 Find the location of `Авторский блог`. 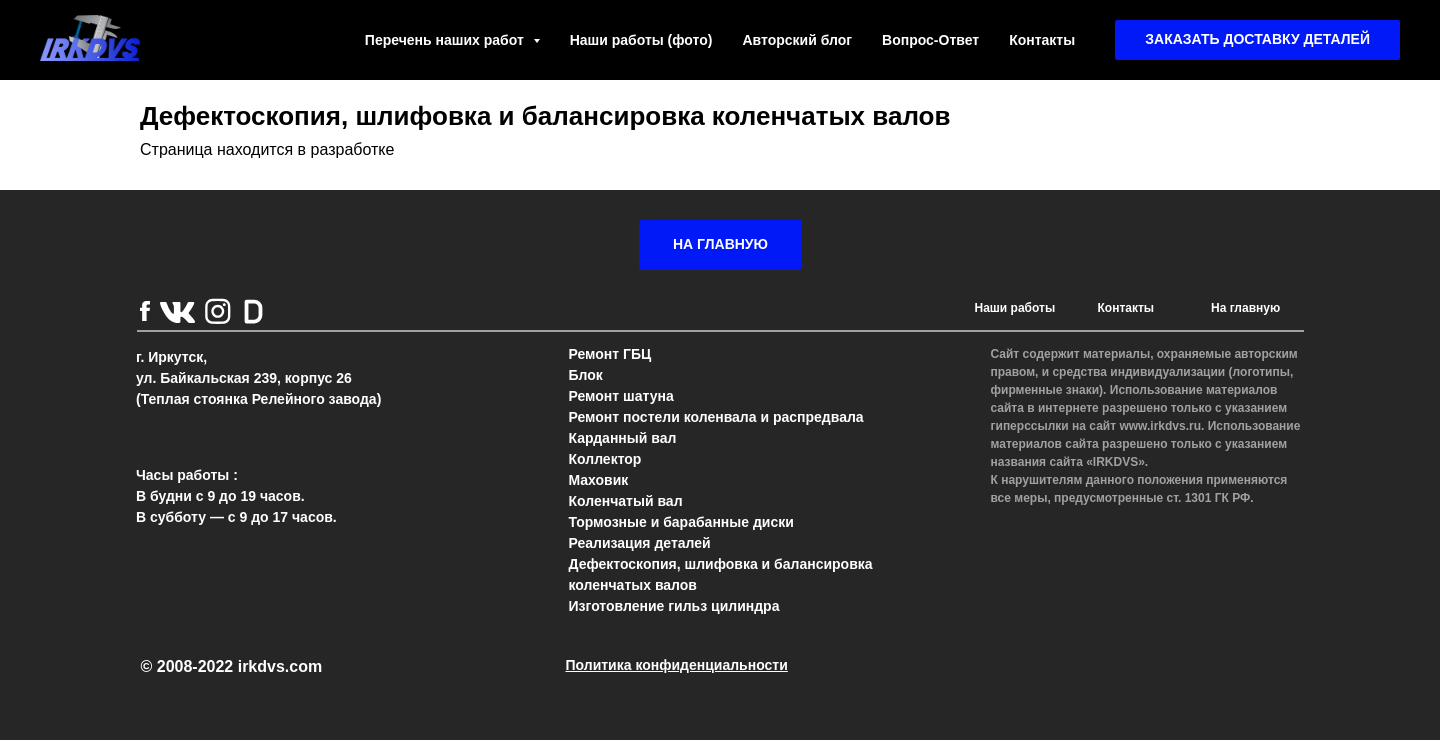

Авторский блог is located at coordinates (797, 40).